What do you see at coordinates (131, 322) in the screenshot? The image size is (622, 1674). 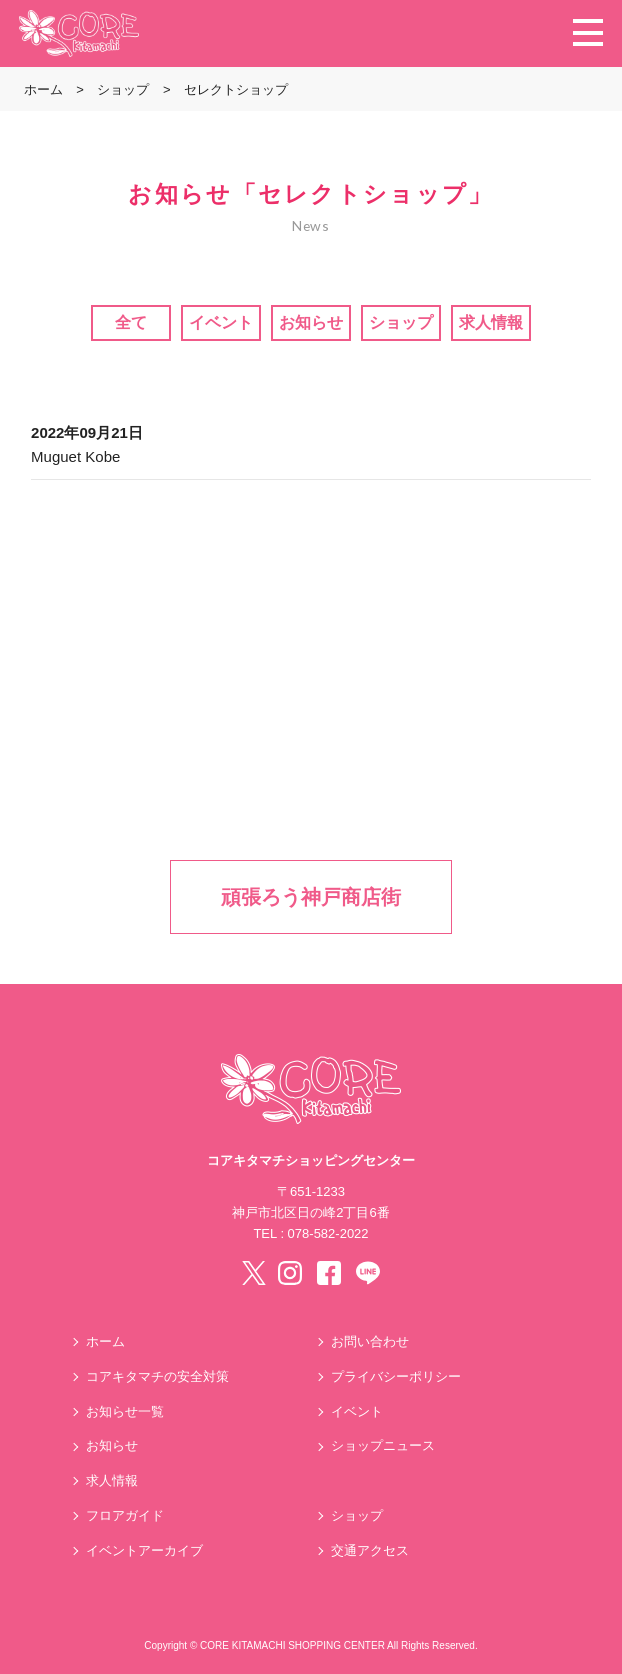 I see `全て` at bounding box center [131, 322].